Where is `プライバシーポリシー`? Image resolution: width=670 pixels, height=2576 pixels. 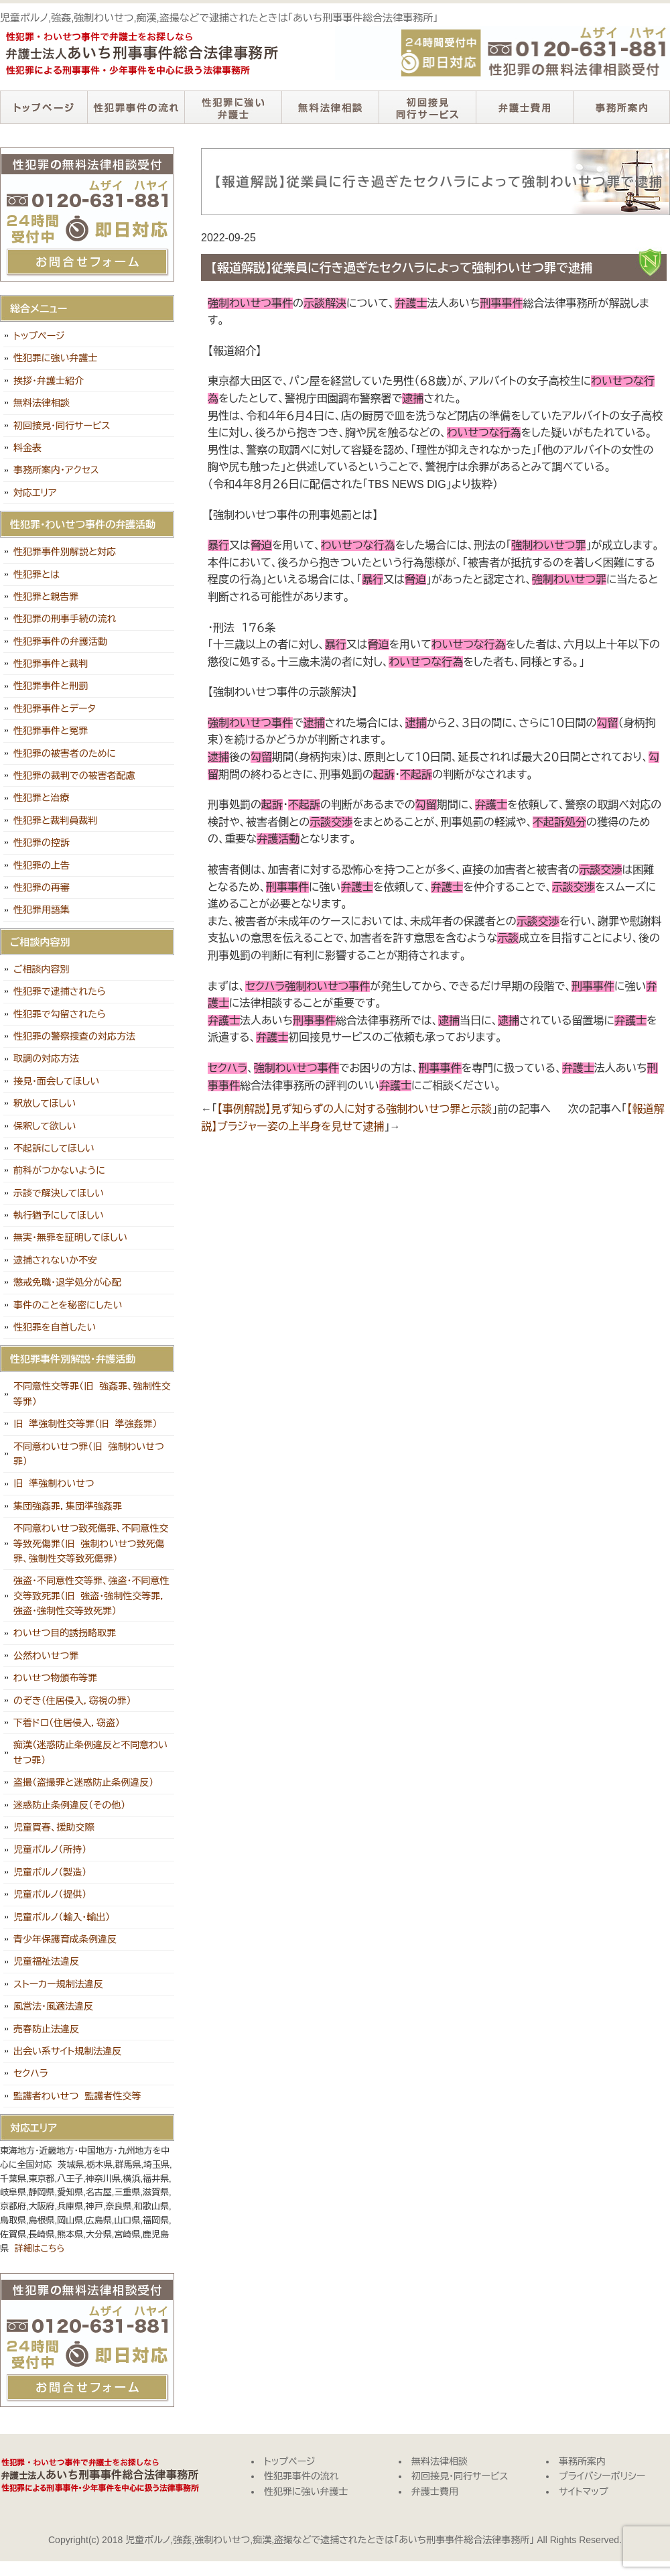
プライバシーポリシー is located at coordinates (602, 2476).